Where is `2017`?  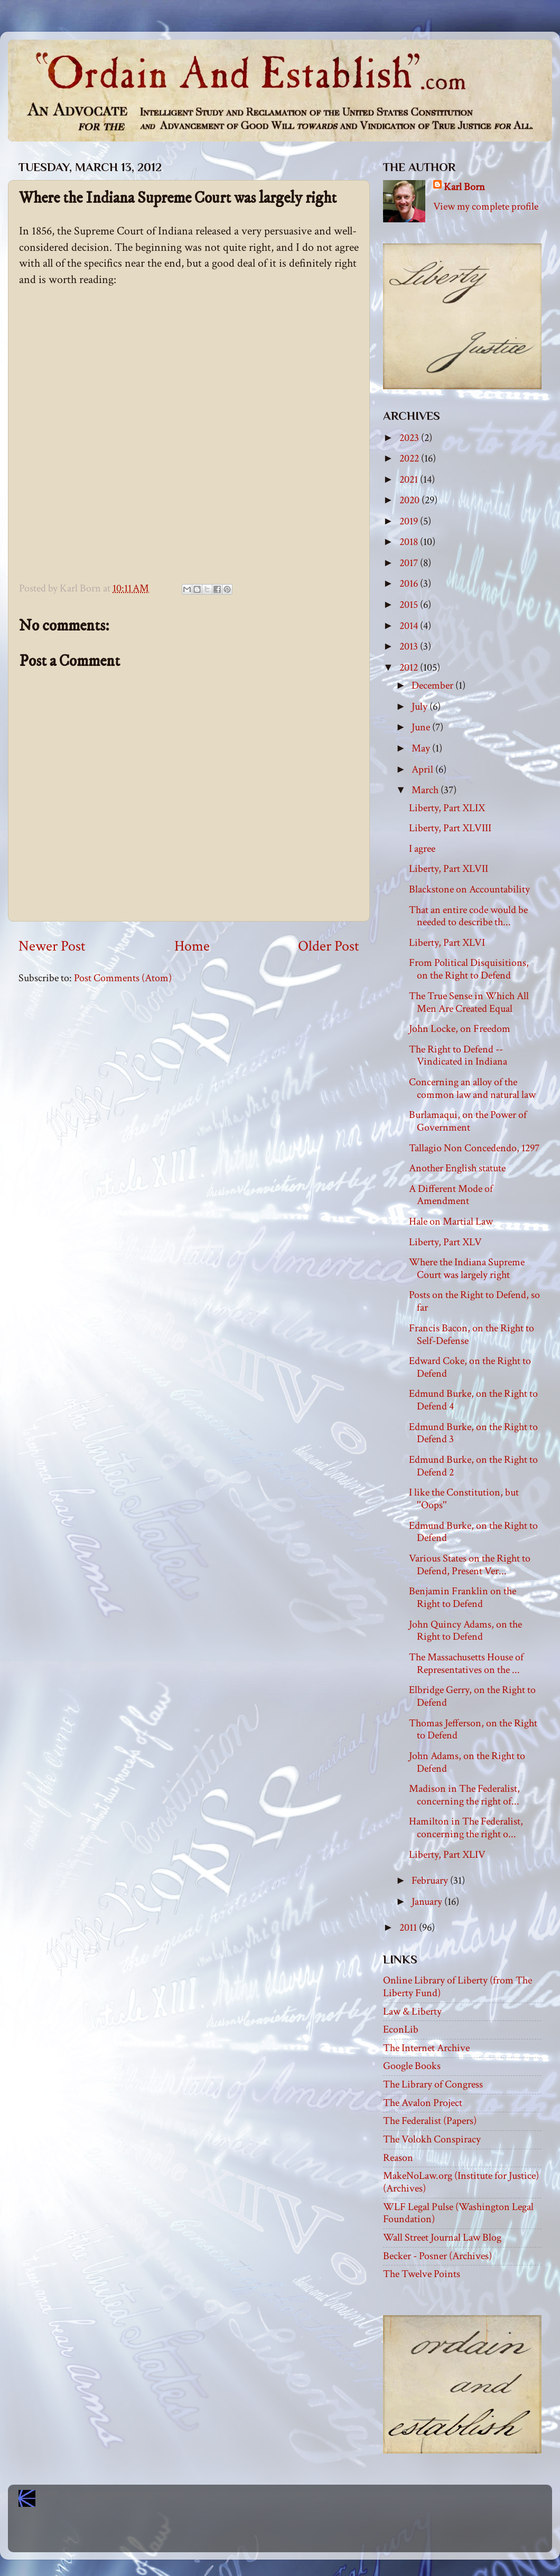
2017 is located at coordinates (409, 563).